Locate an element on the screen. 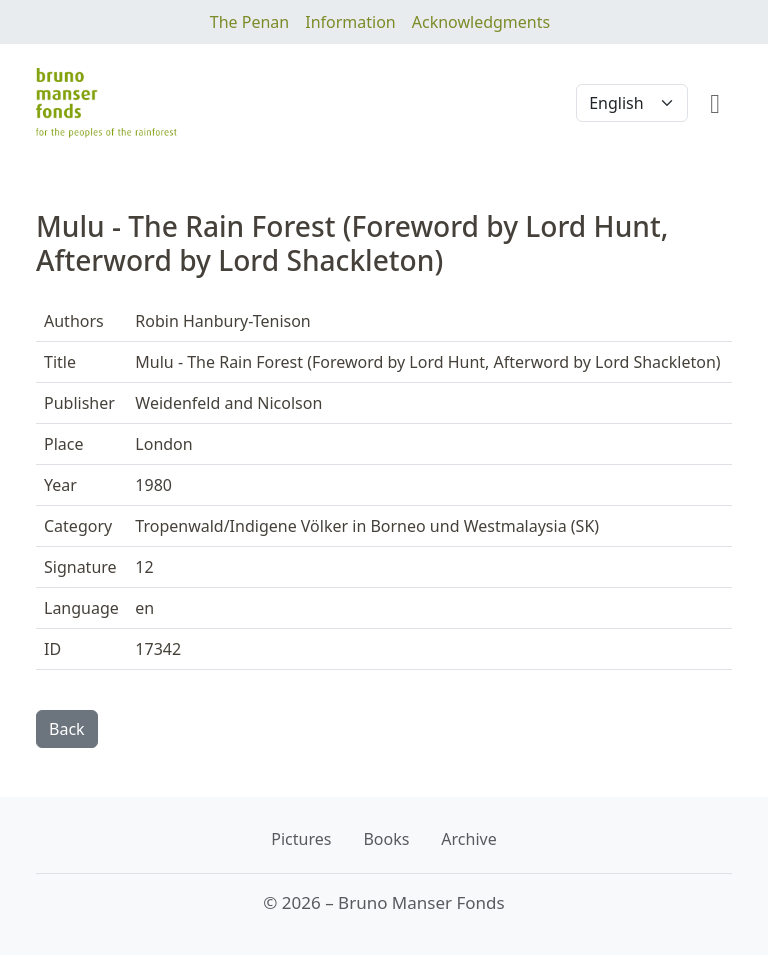 The height and width of the screenshot is (955, 768). Information is located at coordinates (350, 22).